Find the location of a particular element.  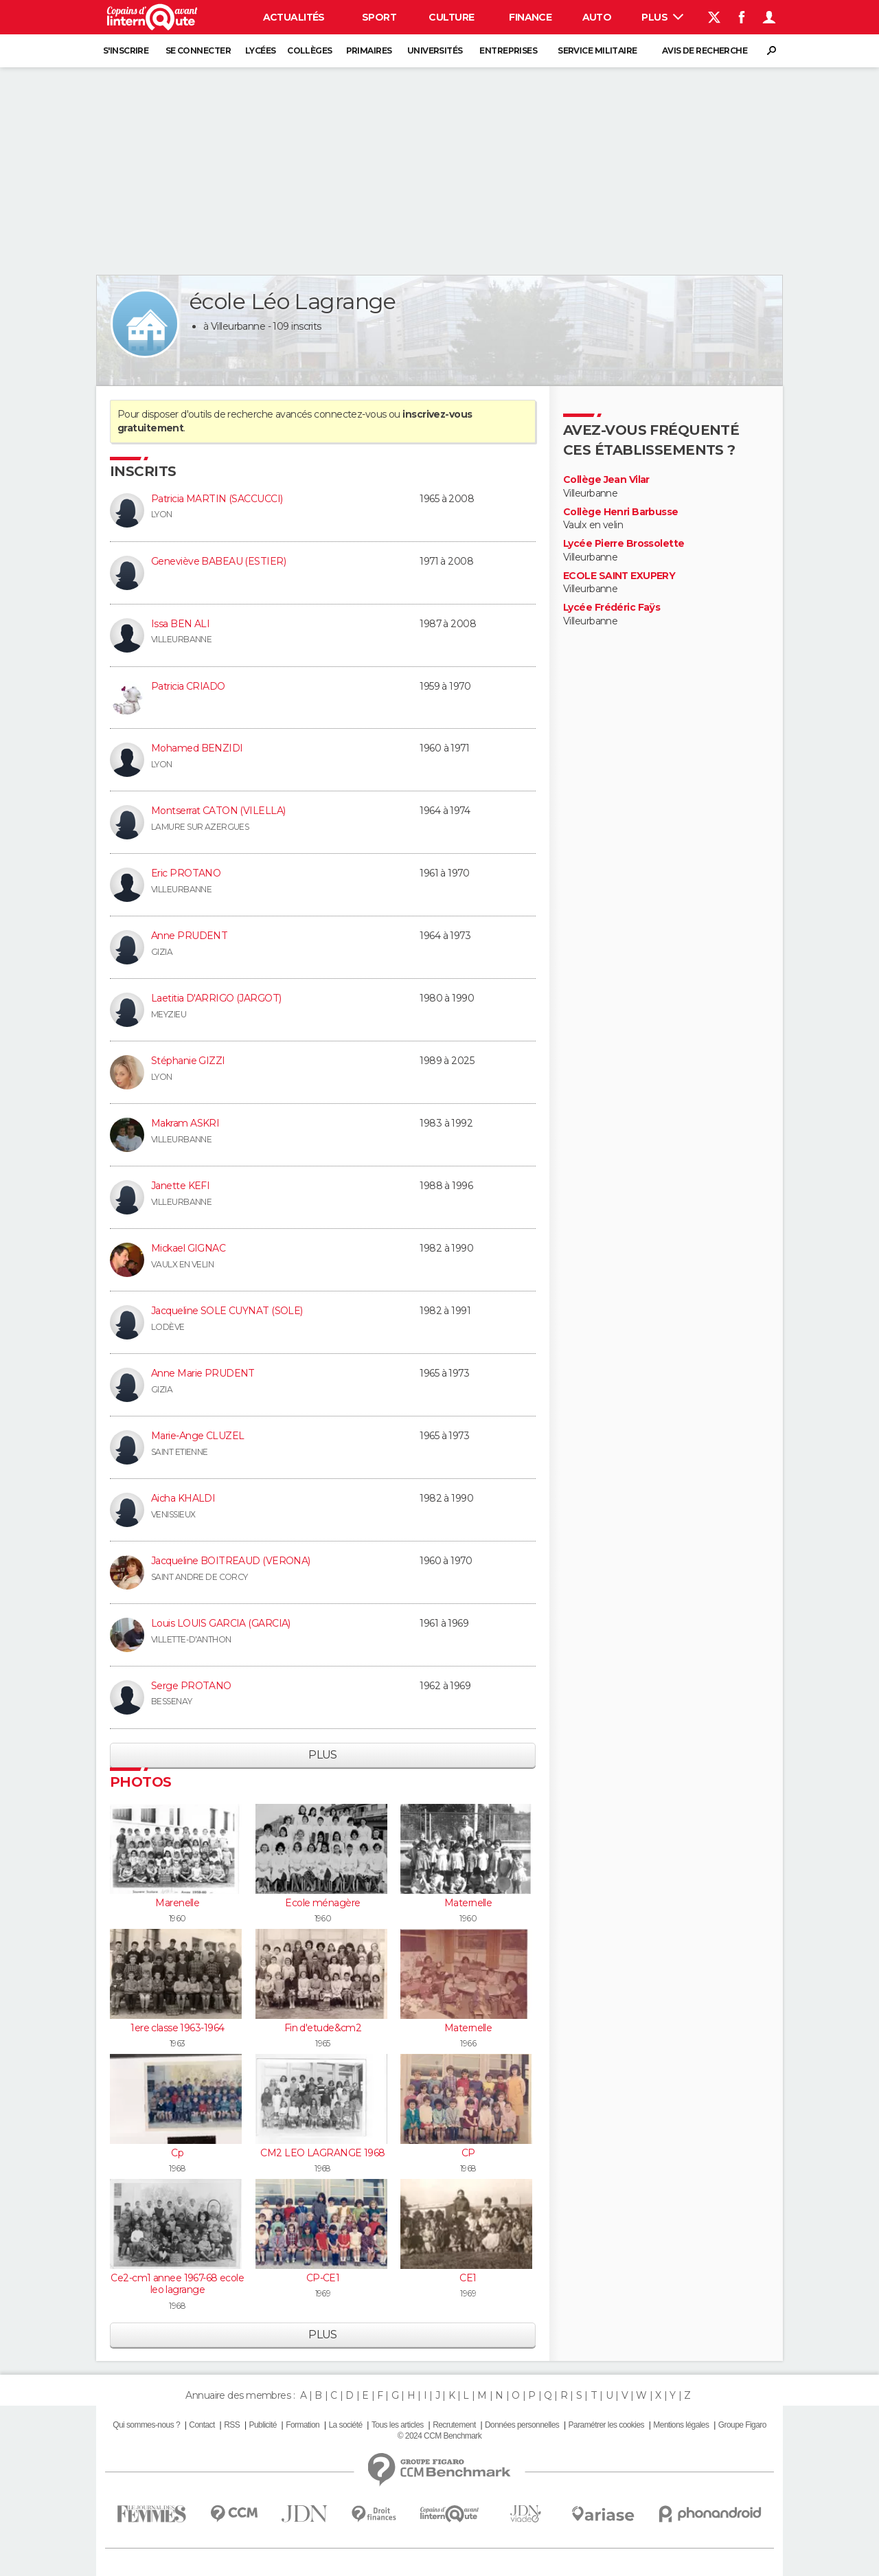

Lycée Frédéric Faÿs is located at coordinates (611, 607).